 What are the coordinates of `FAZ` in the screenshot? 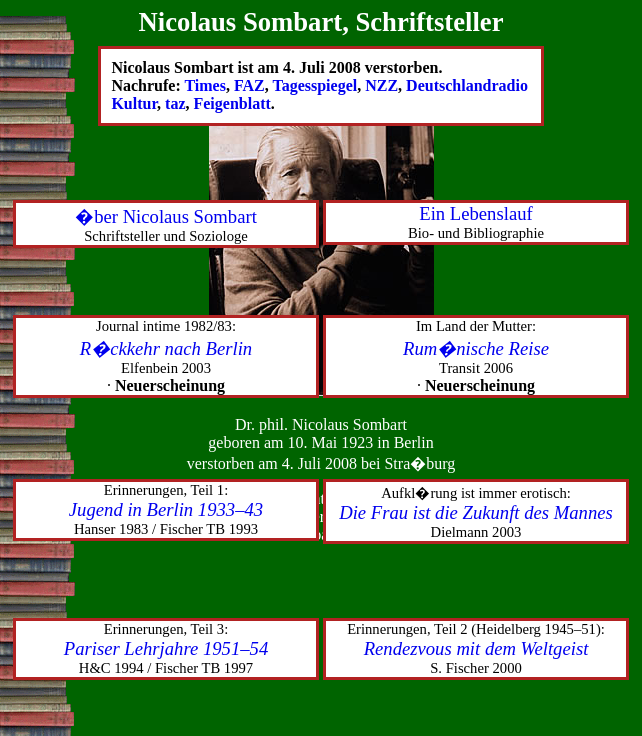 It's located at (249, 85).